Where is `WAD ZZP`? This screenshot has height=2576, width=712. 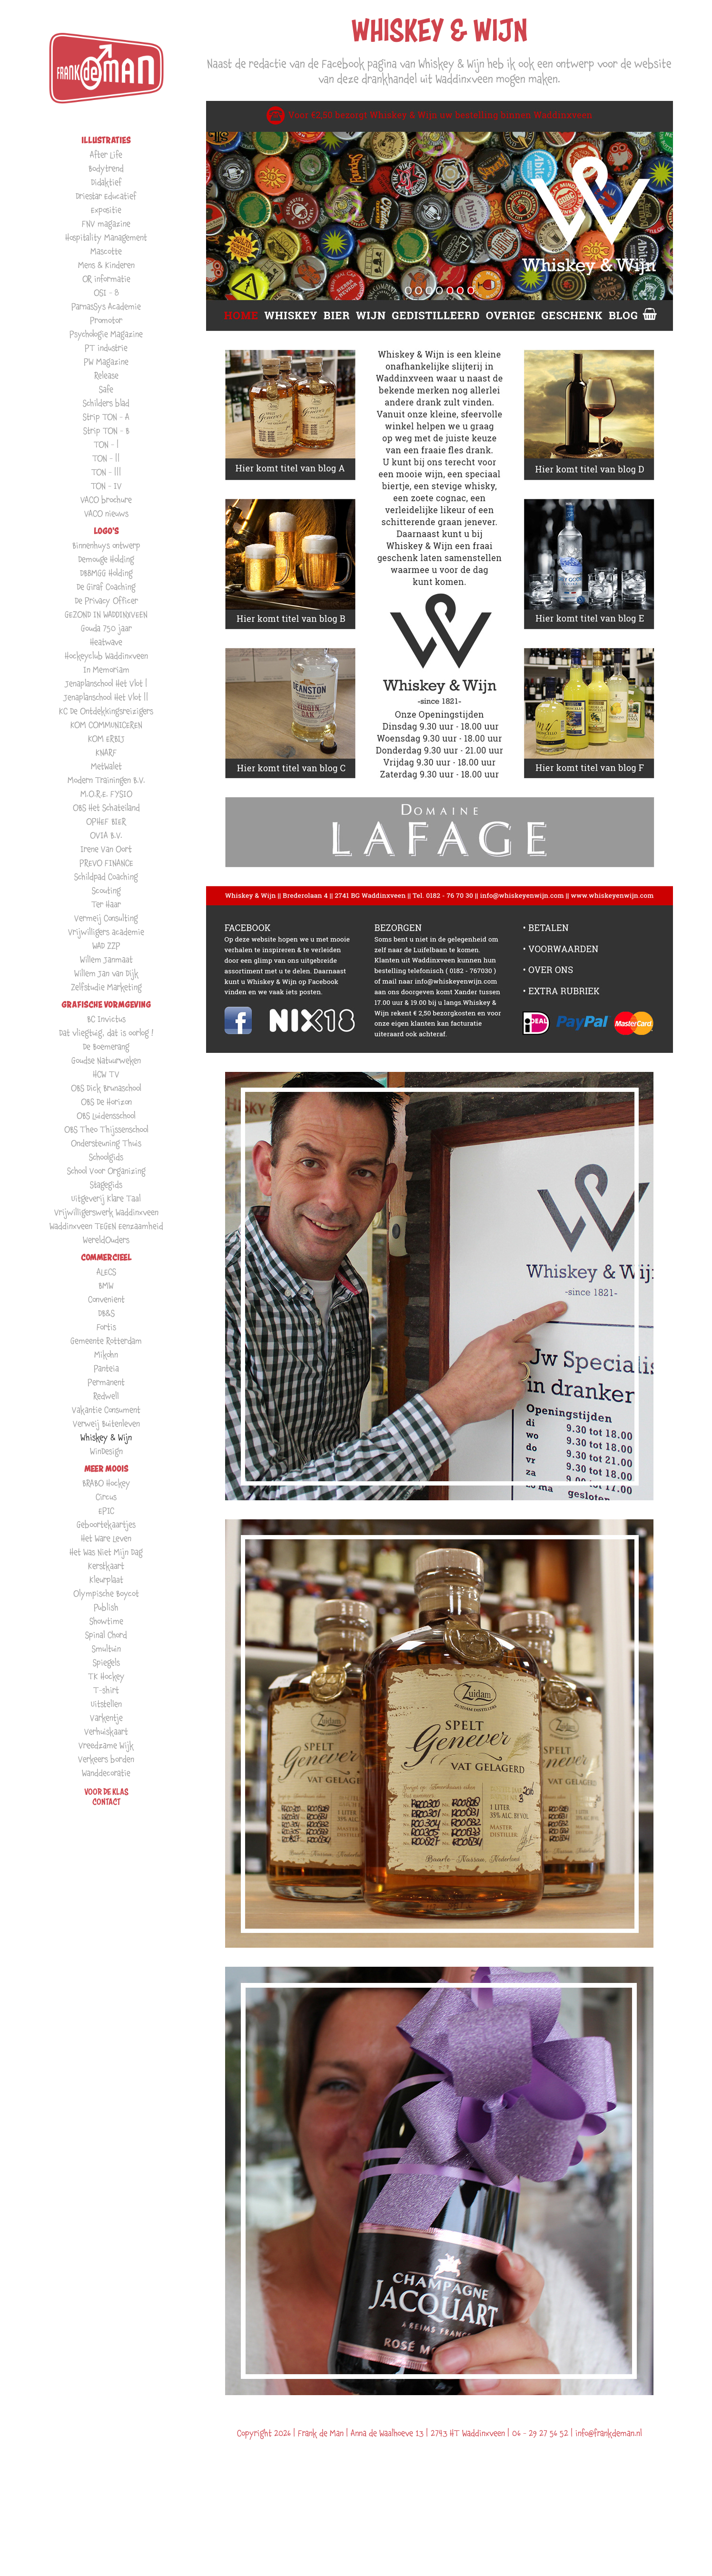 WAD ZZP is located at coordinates (106, 945).